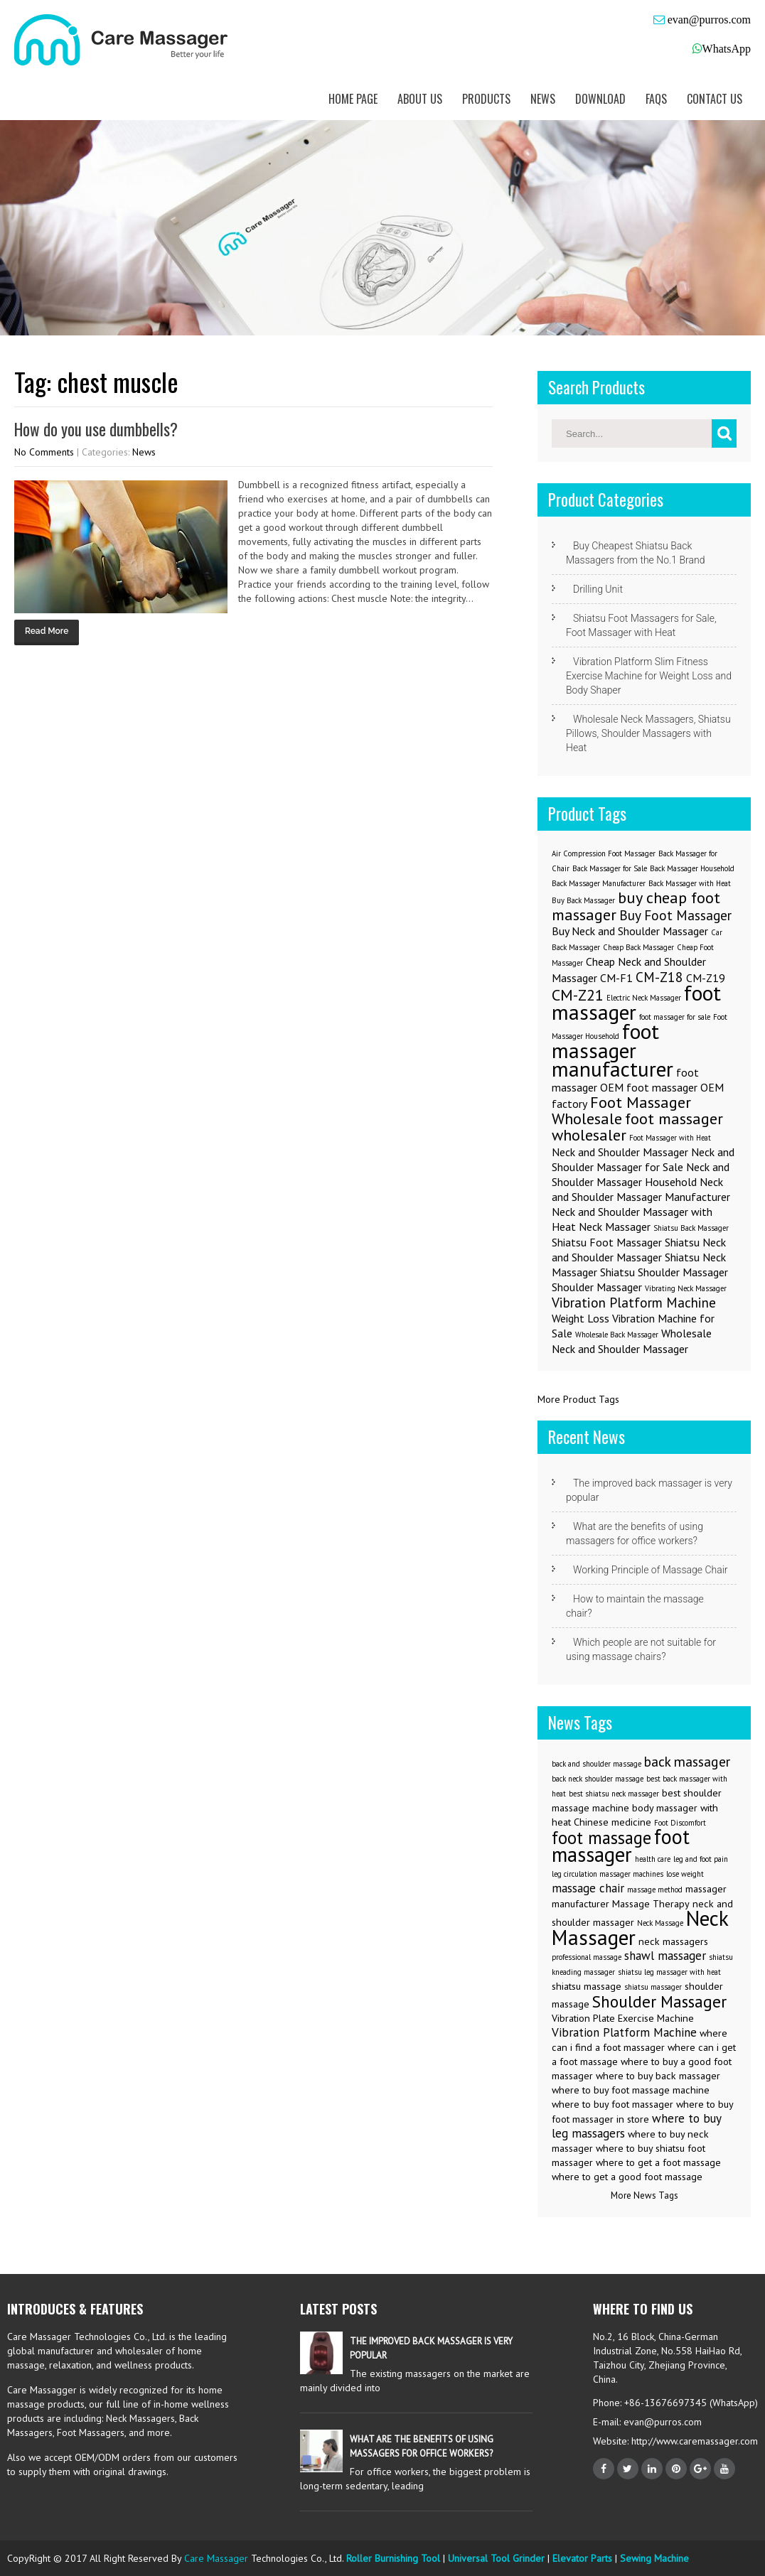  What do you see at coordinates (652, 1859) in the screenshot?
I see `health care [health care (2 items)]` at bounding box center [652, 1859].